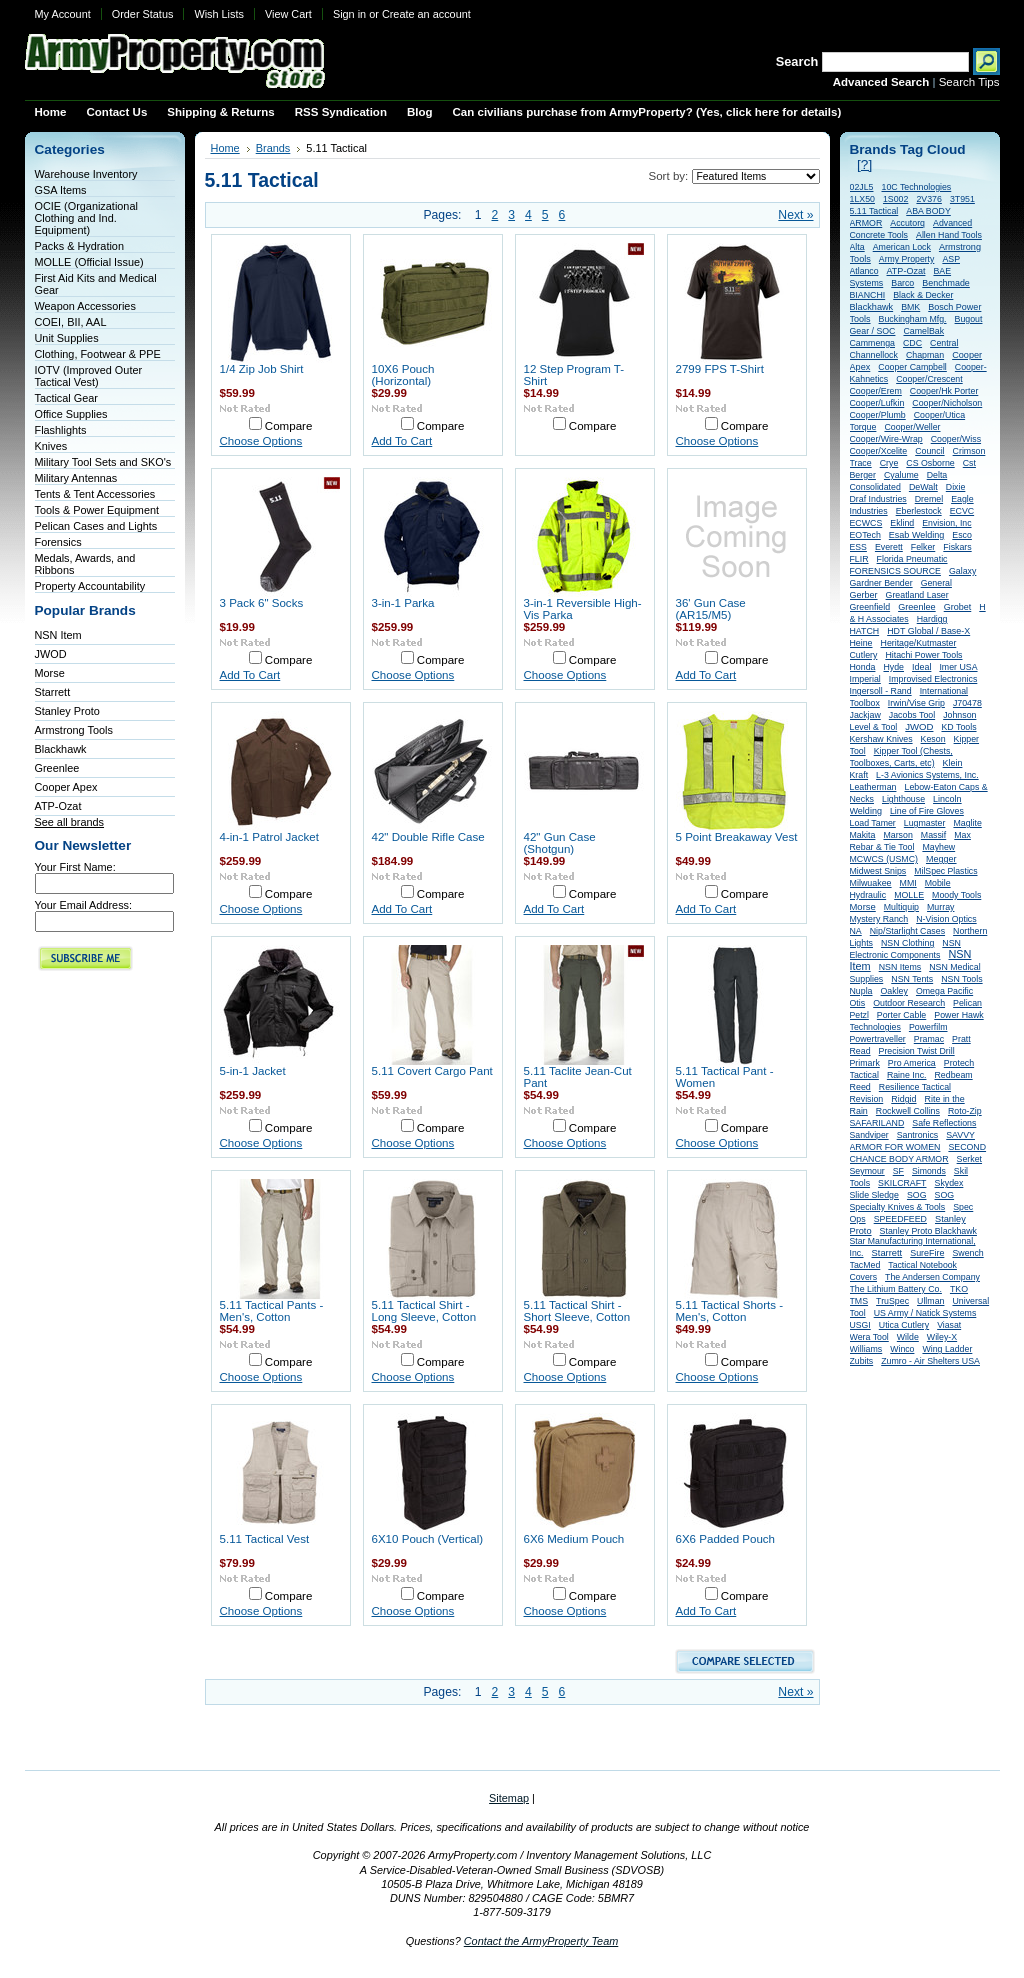 The image size is (1024, 1978). I want to click on Lugmaster, so click(925, 823).